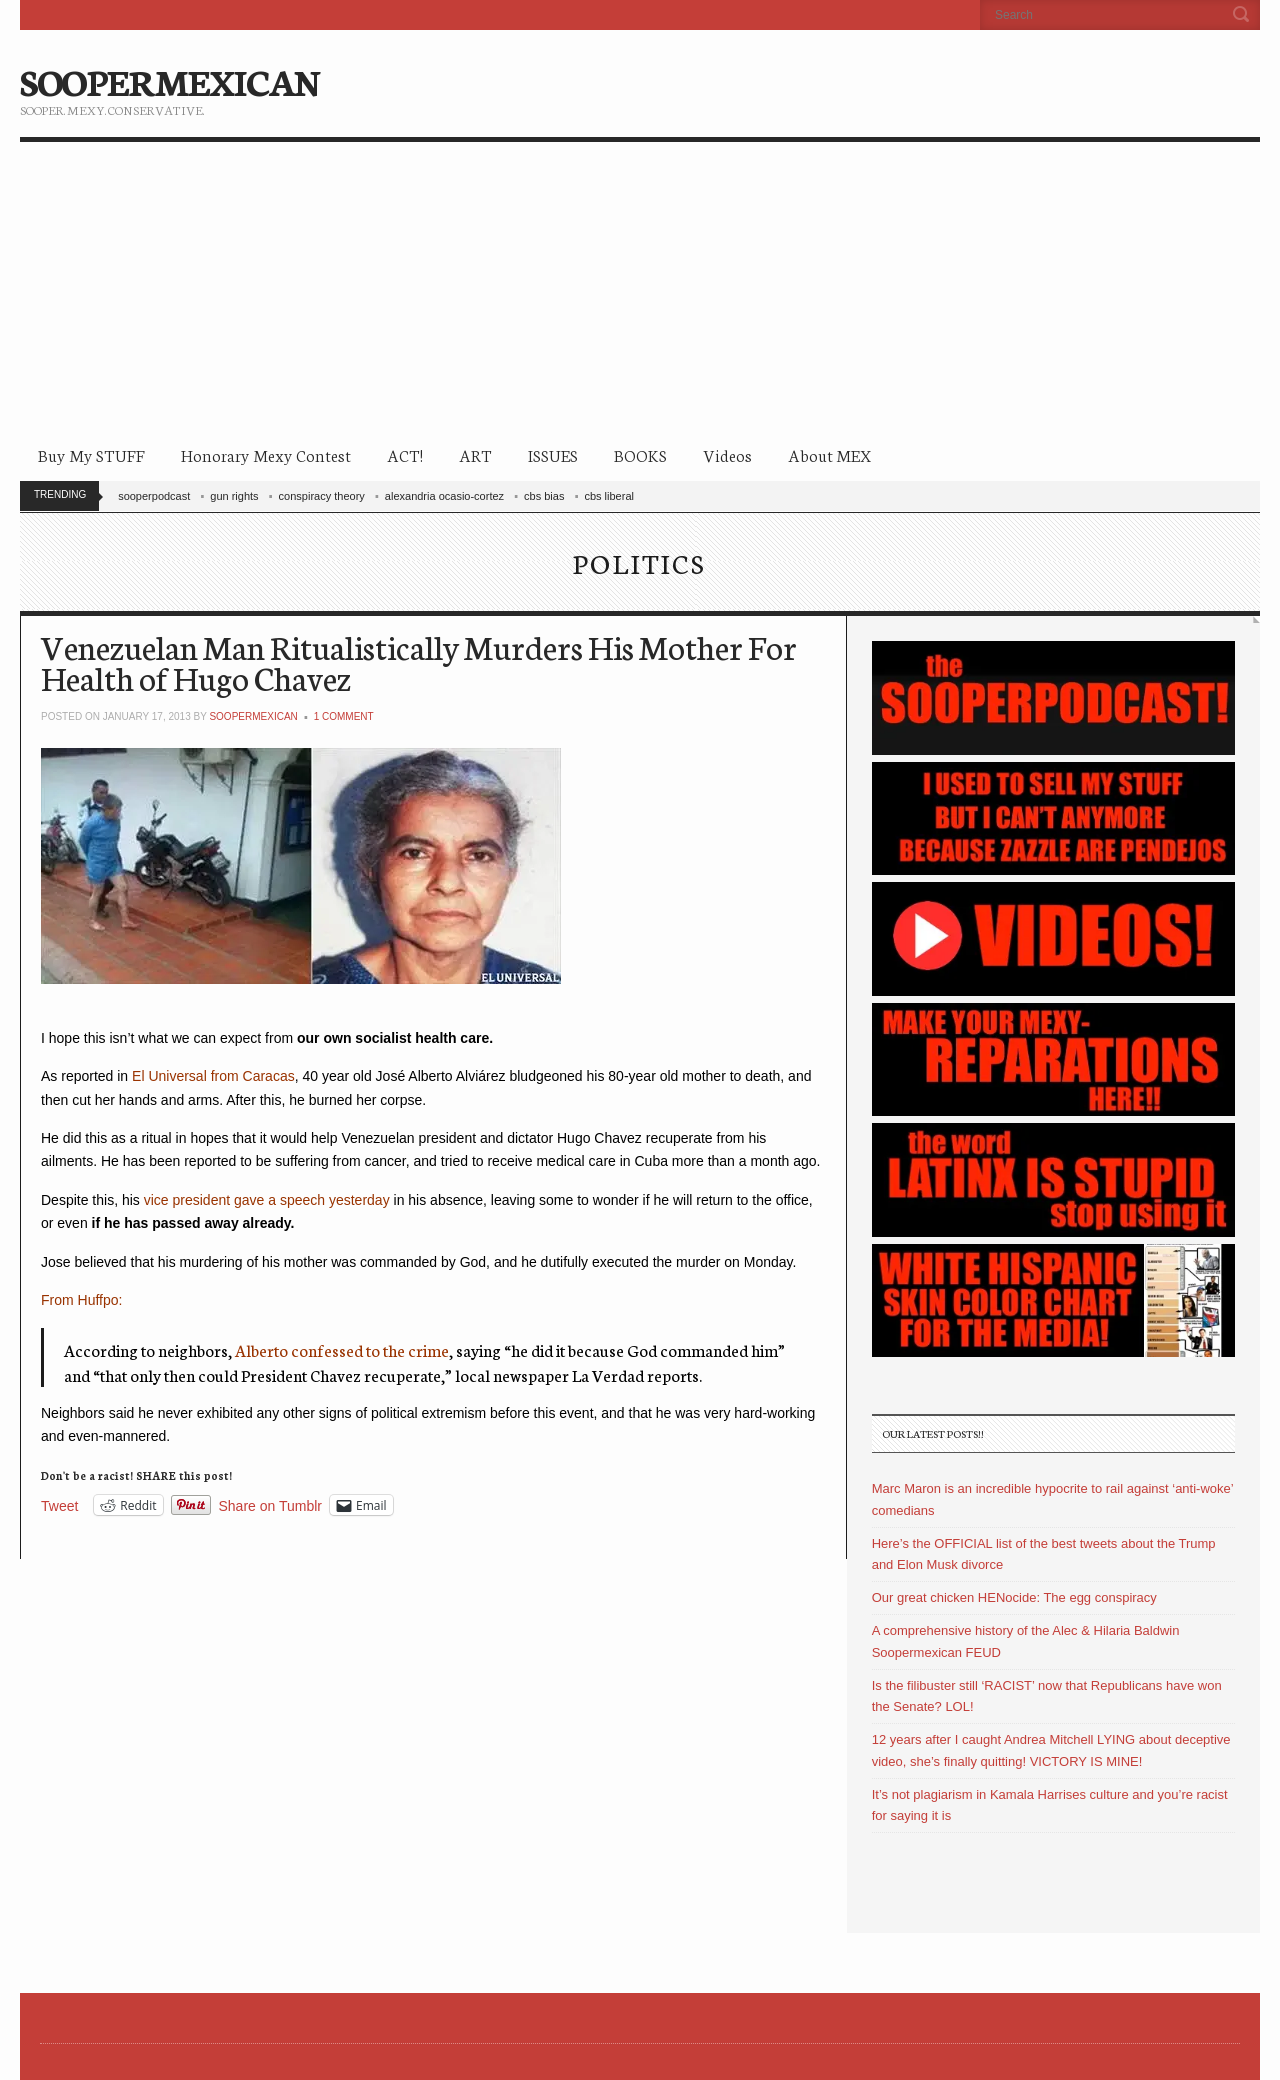 This screenshot has height=2080, width=1280. I want to click on Share on Tumblr, so click(271, 1505).